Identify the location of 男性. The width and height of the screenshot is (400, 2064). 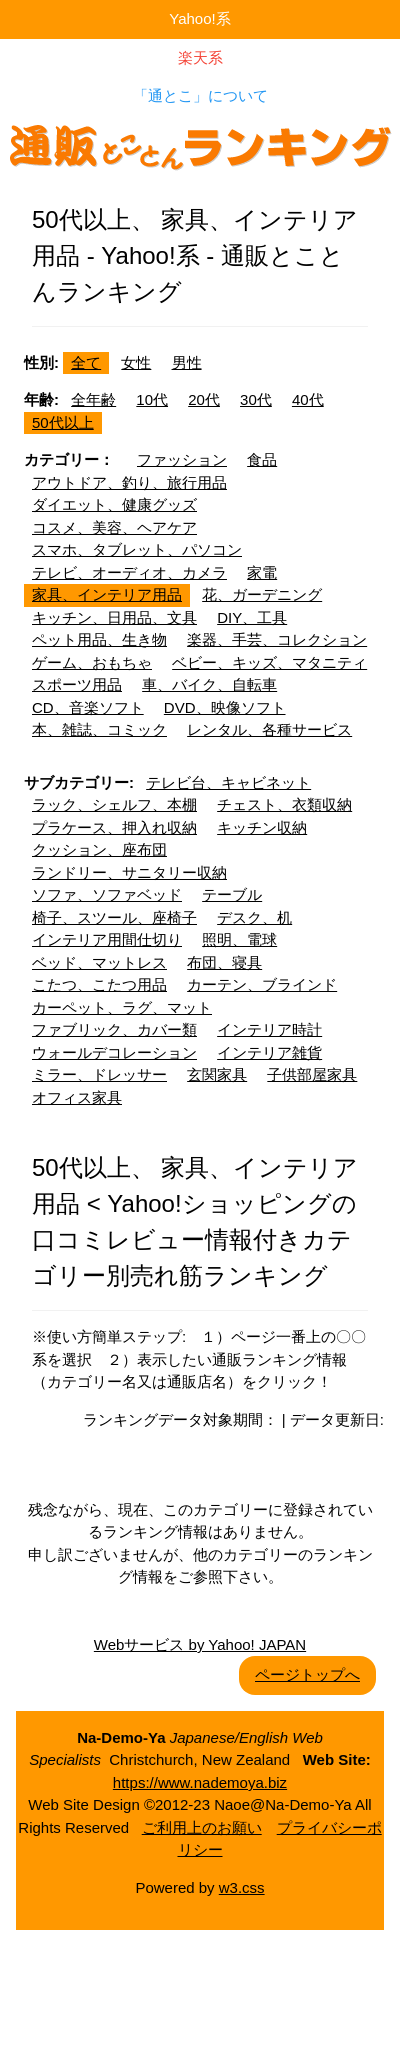
(187, 362).